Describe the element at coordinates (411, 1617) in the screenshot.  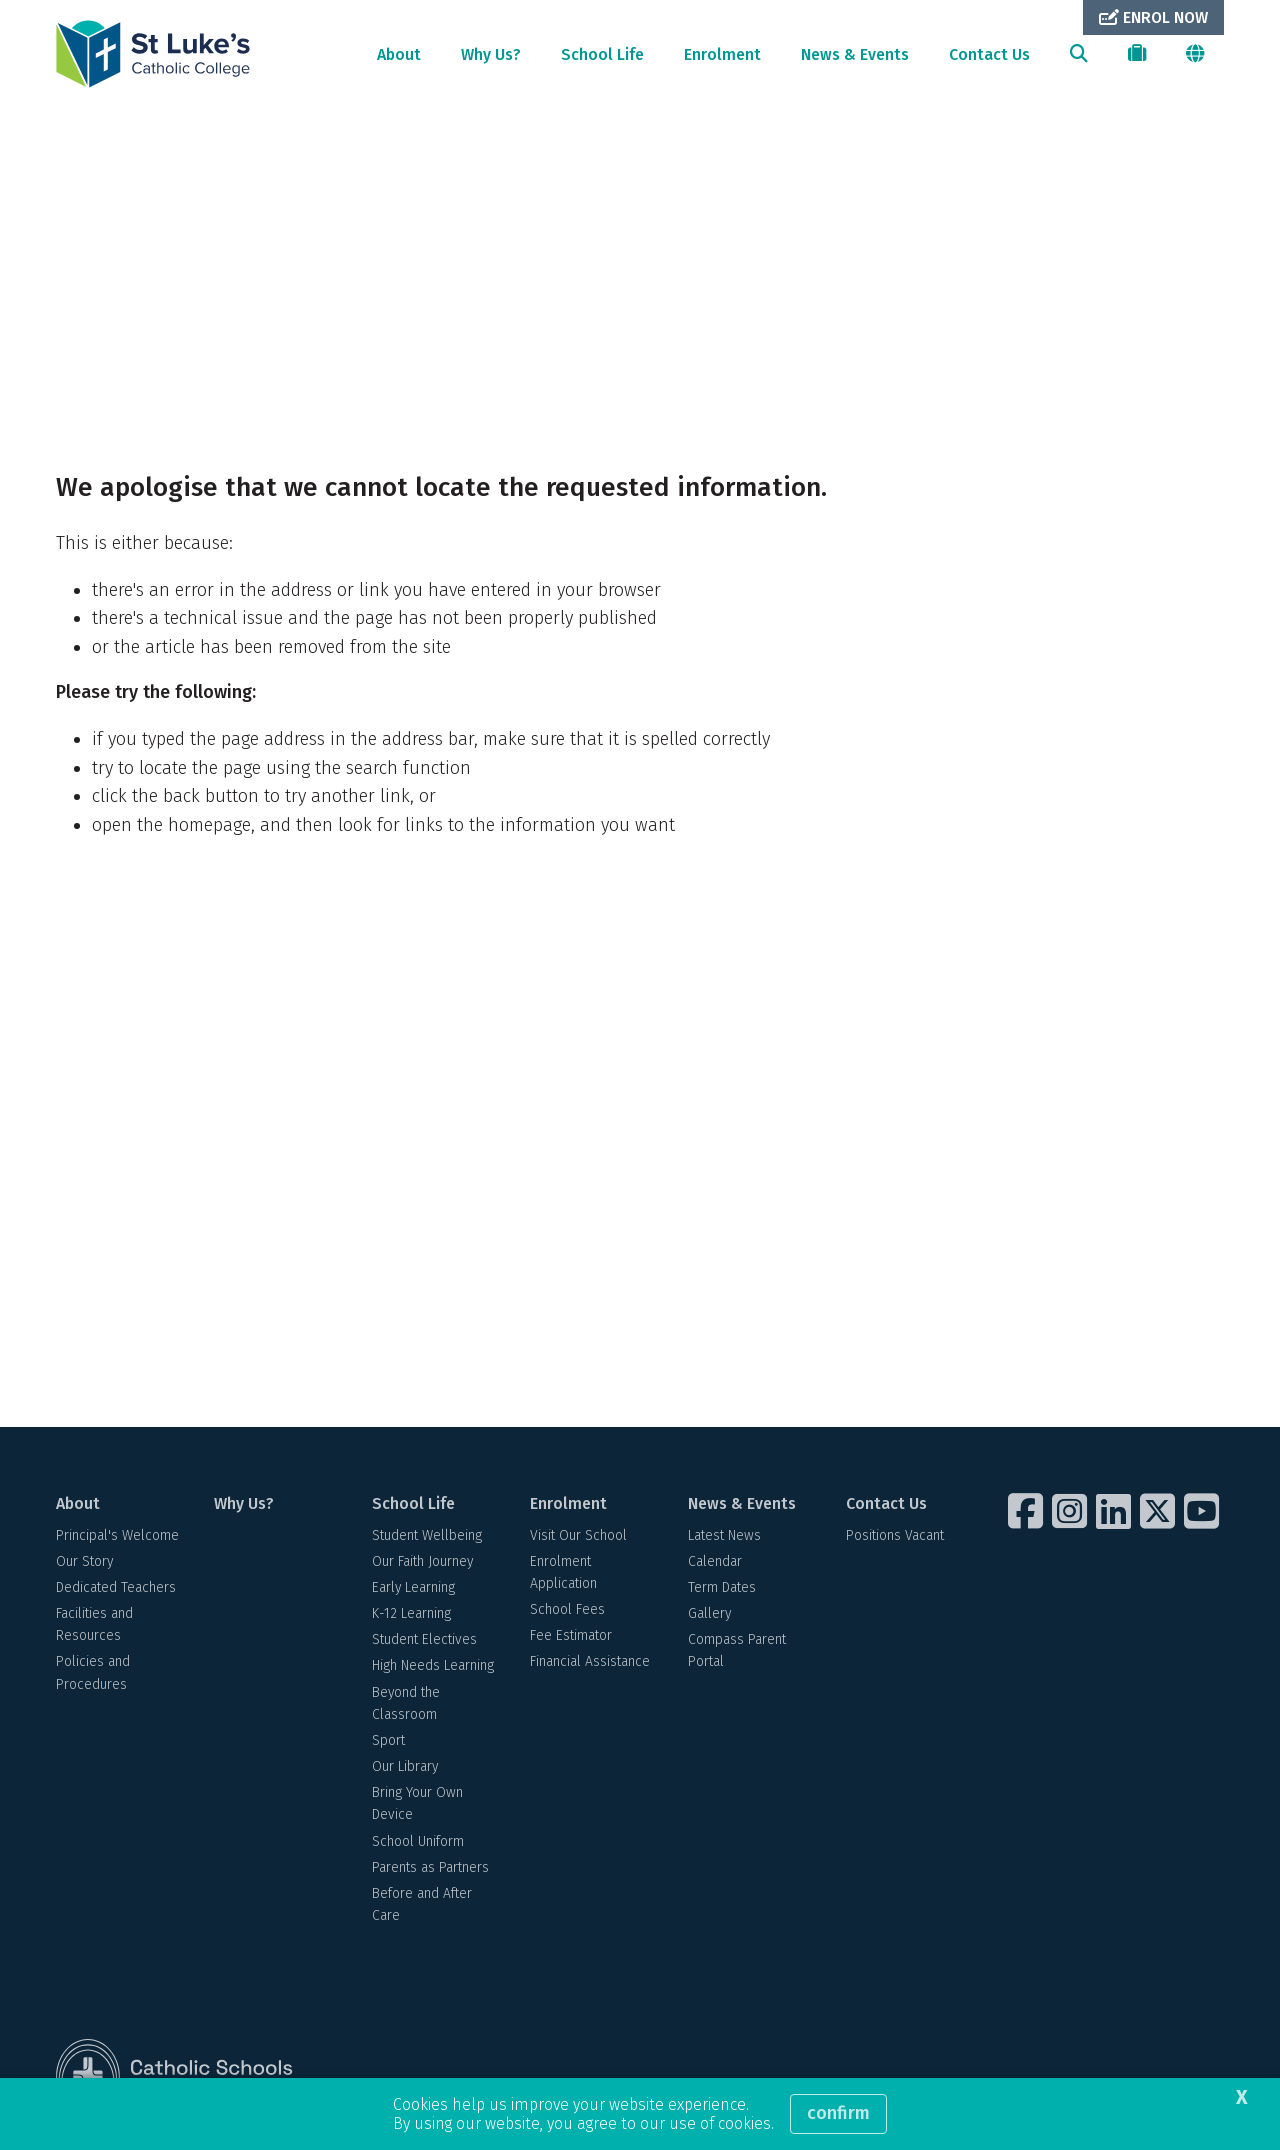
I see `K-12 Learning` at that location.